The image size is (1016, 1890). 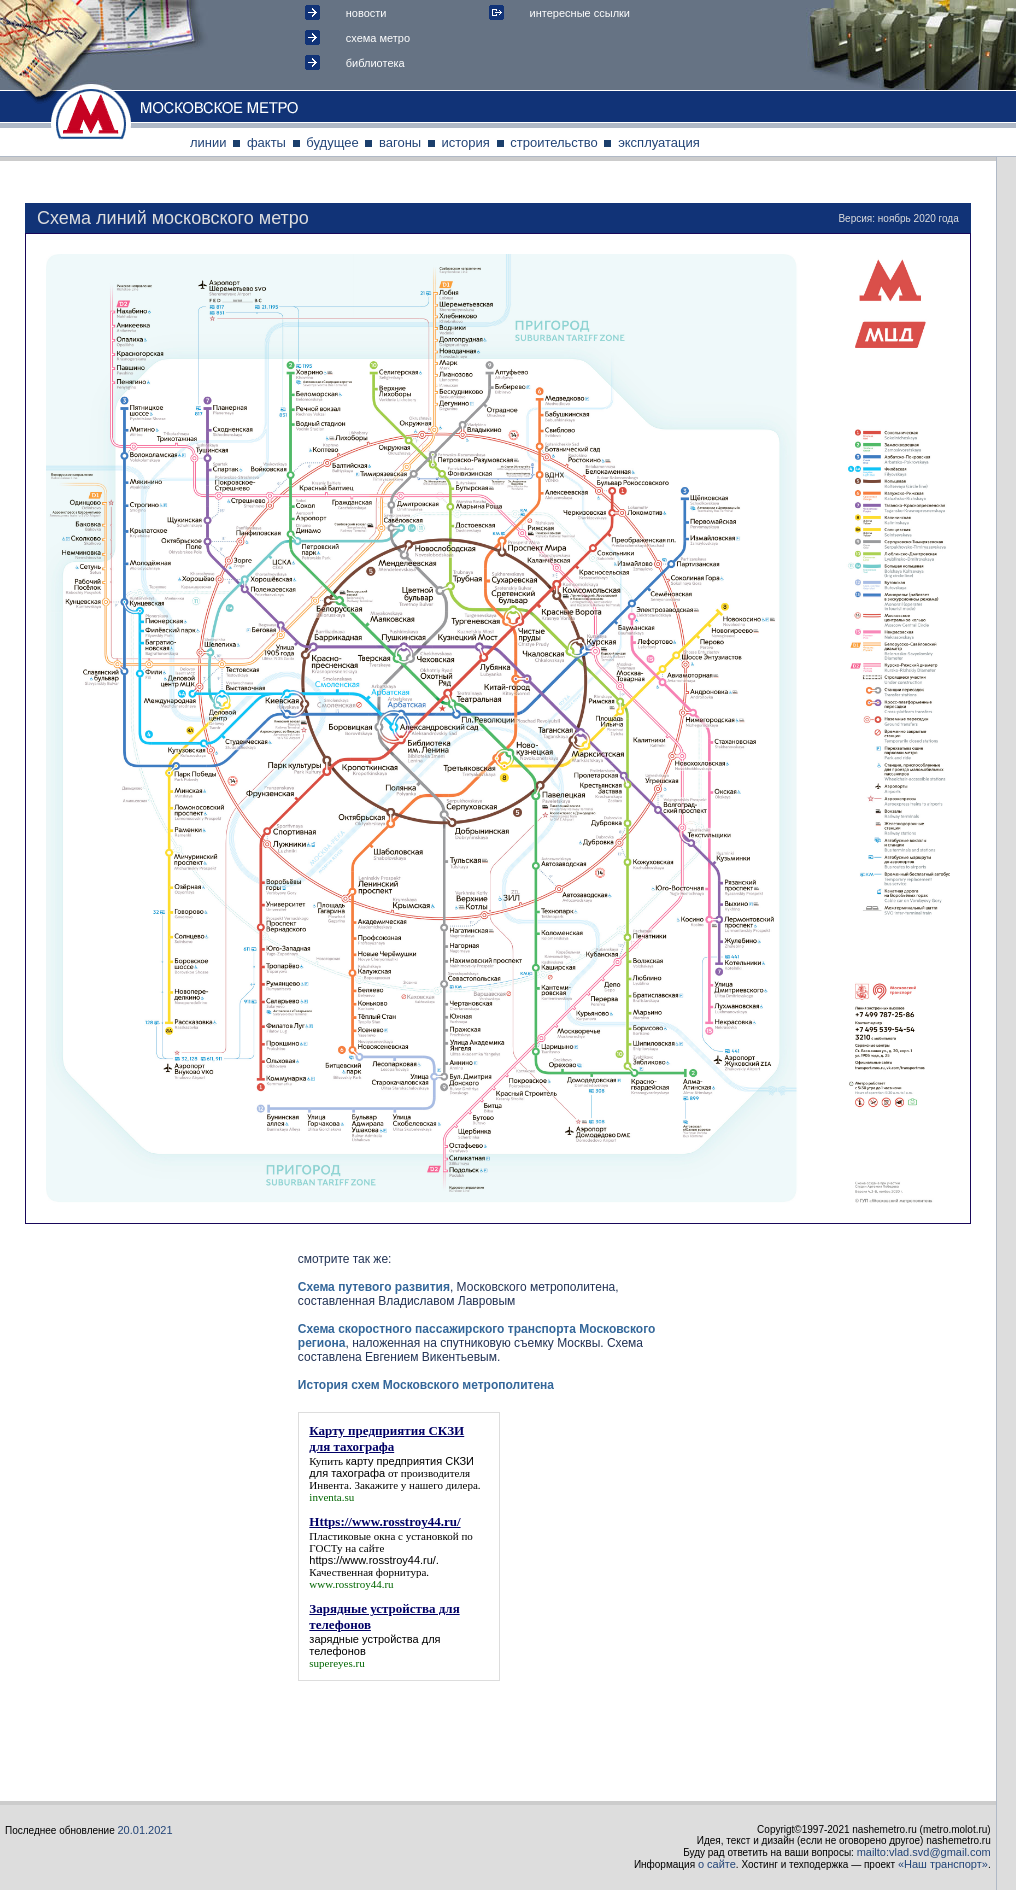 I want to click on факты, so click(x=266, y=142).